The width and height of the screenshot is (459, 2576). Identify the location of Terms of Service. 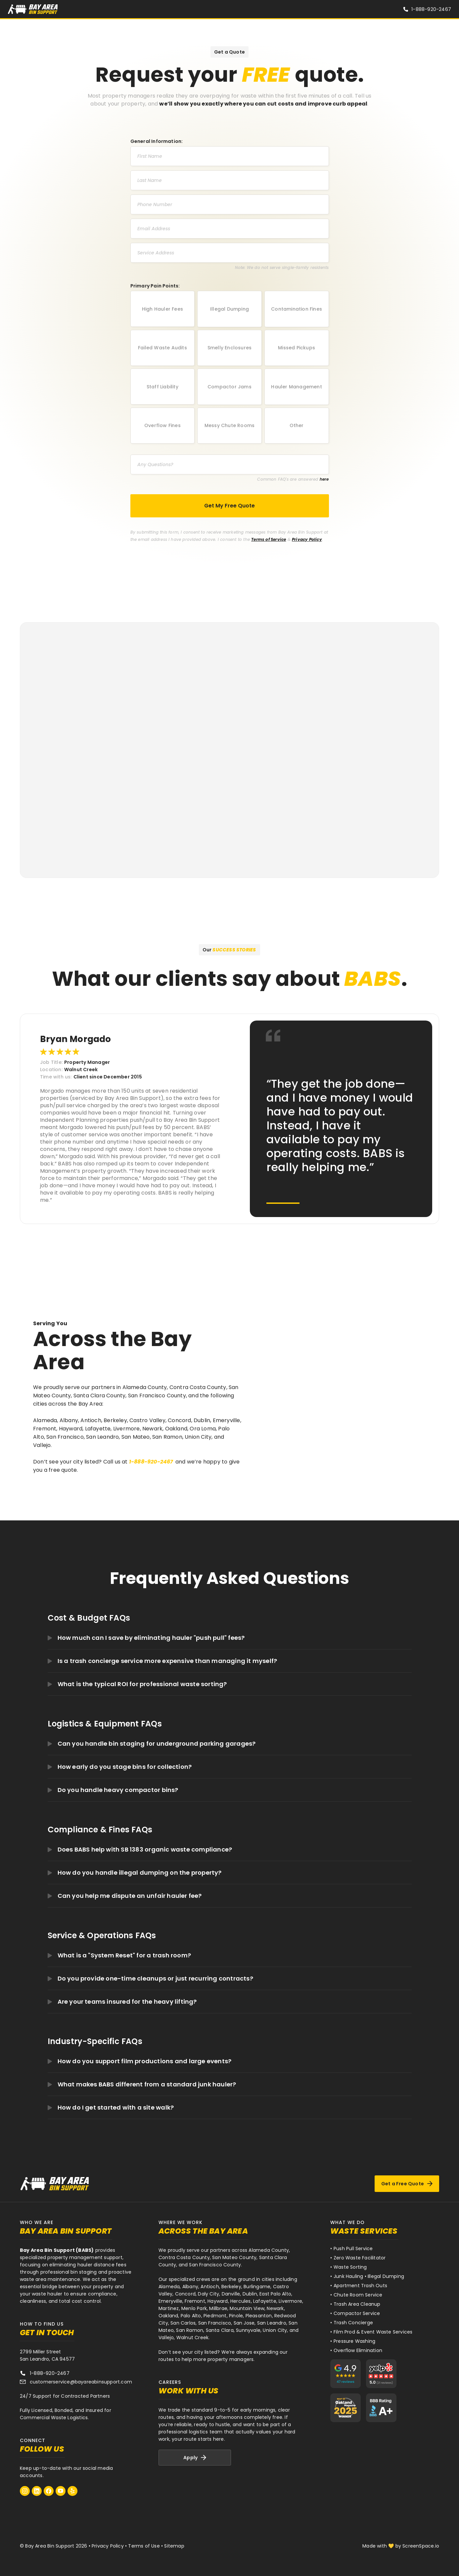
(268, 539).